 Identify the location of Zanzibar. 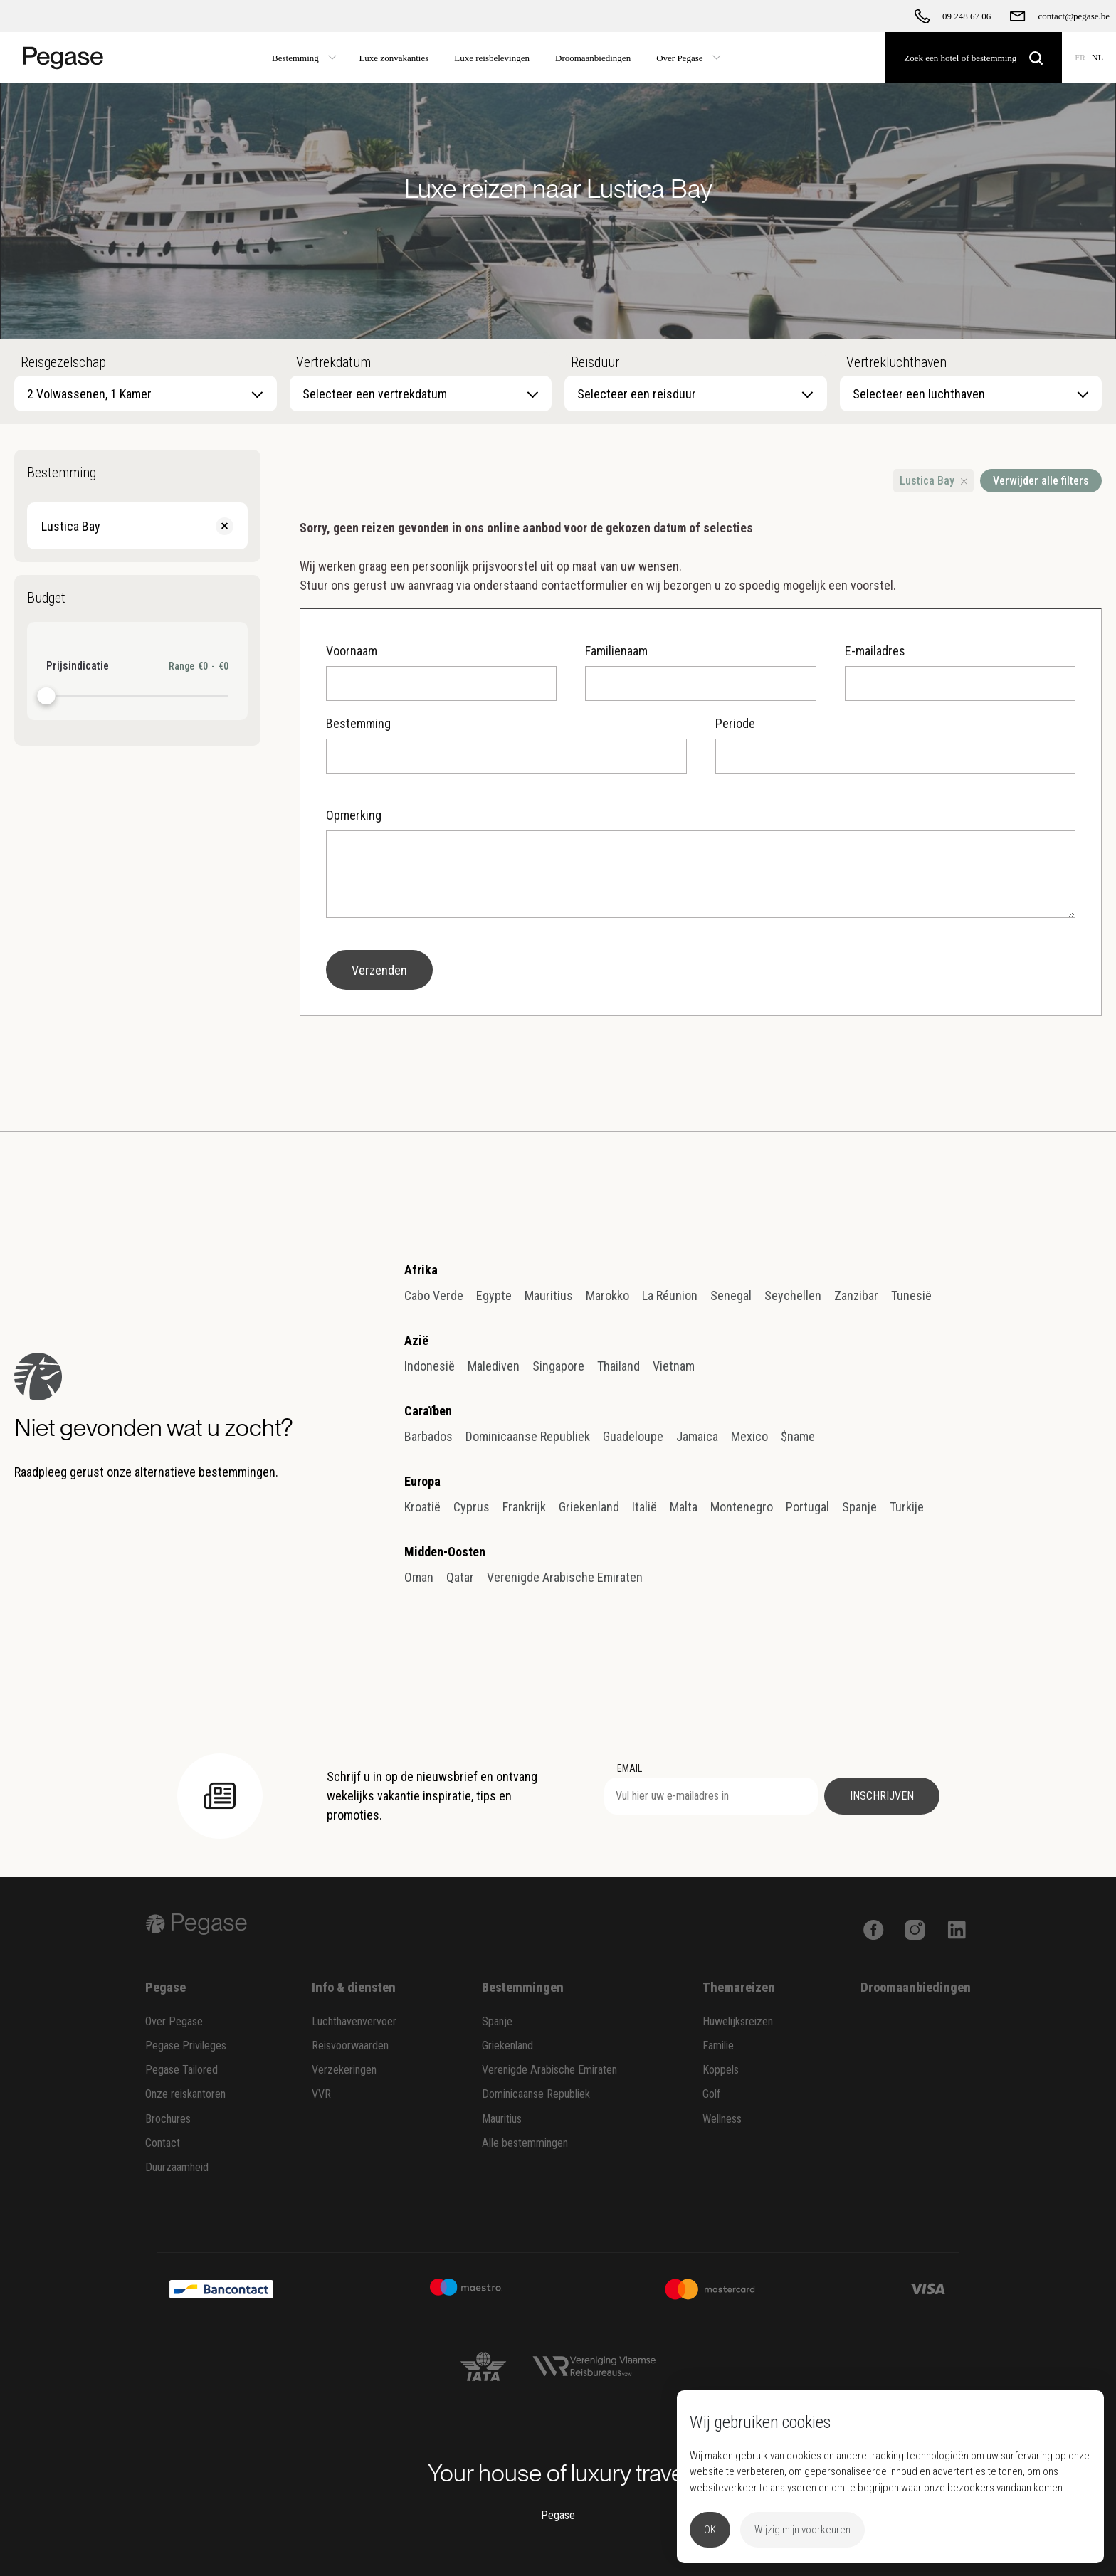
(856, 1295).